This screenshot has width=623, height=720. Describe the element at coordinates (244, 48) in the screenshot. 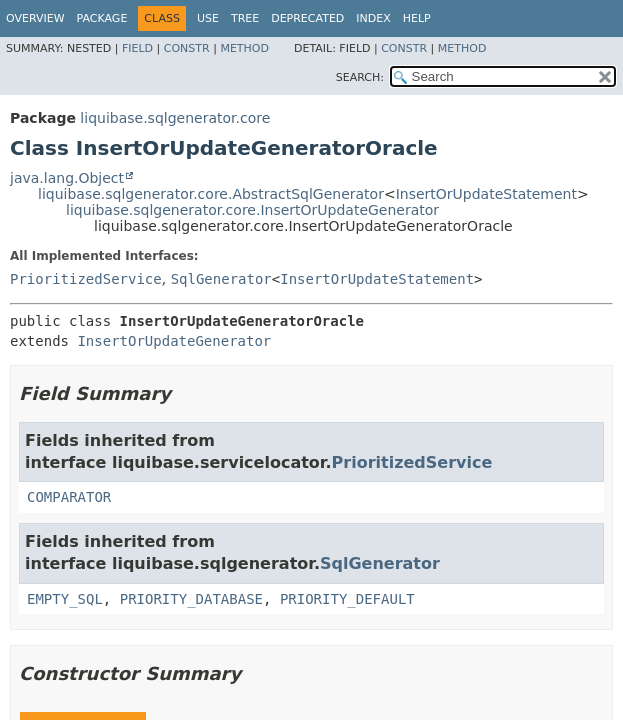

I see `Method` at that location.